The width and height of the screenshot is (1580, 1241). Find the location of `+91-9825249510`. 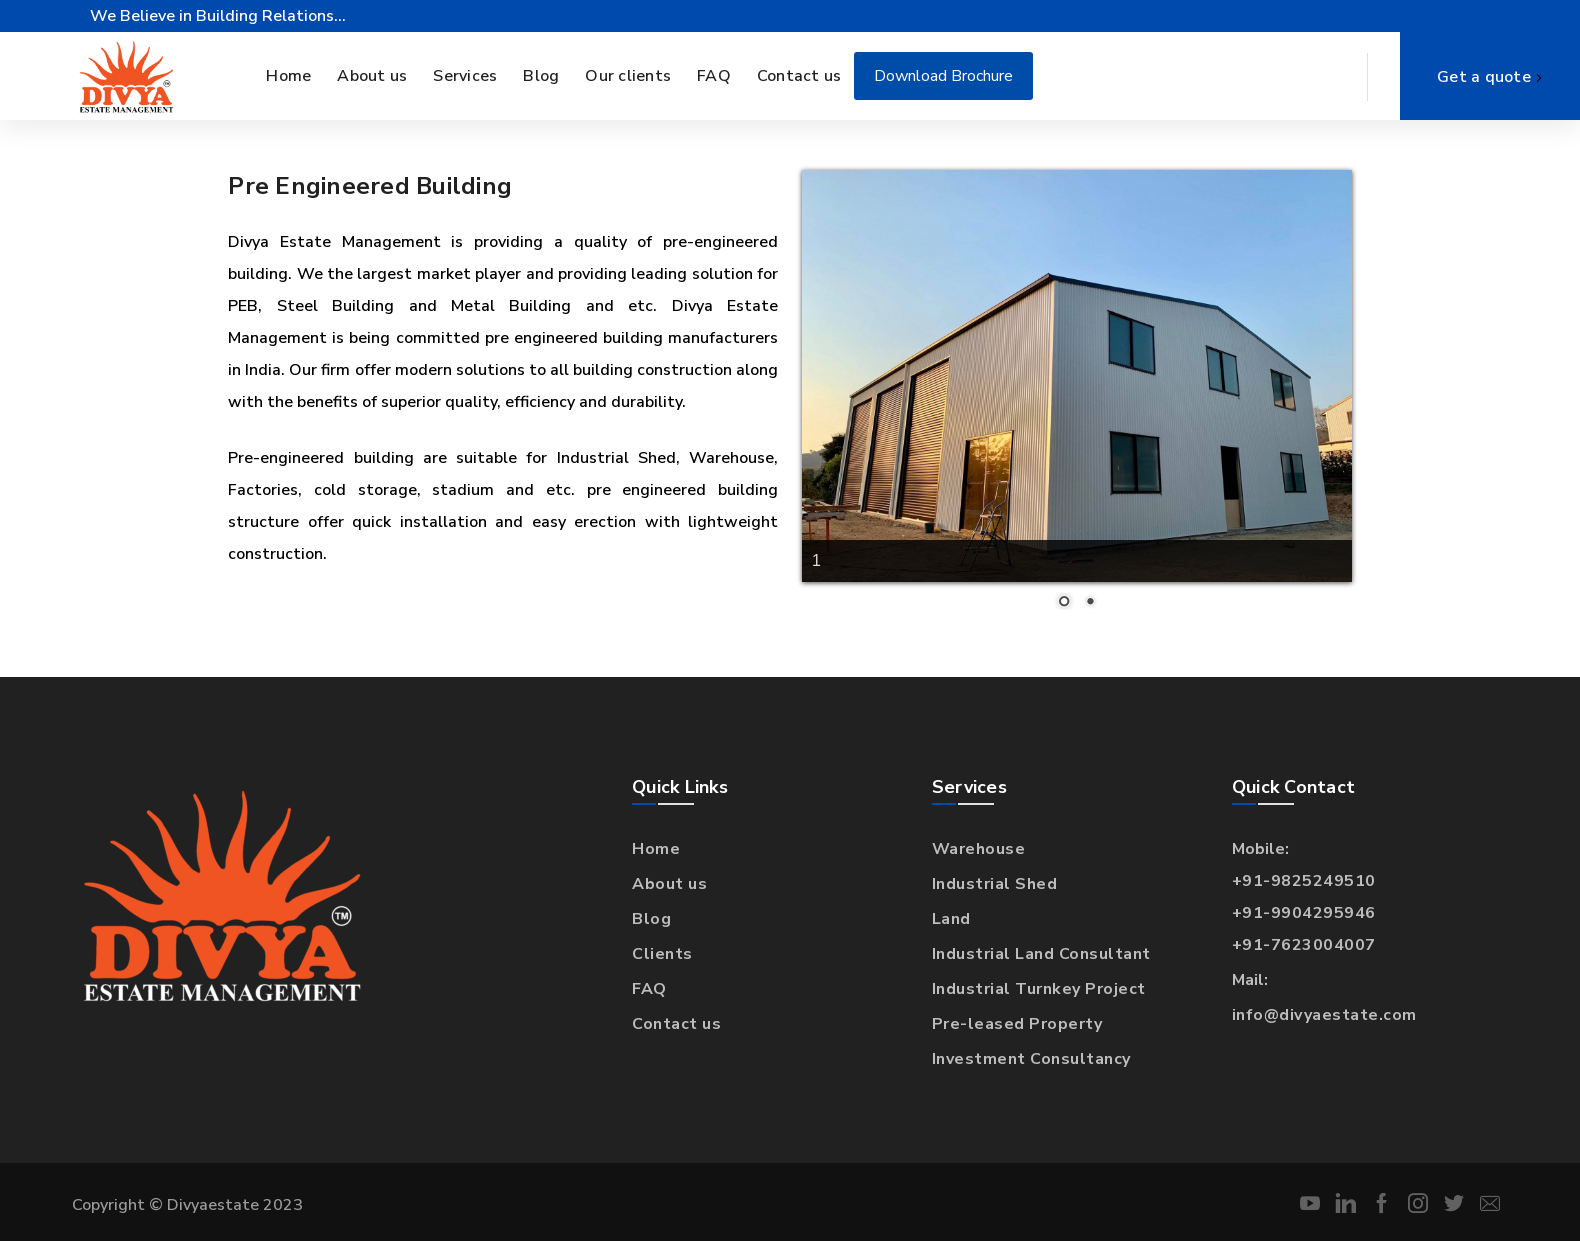

+91-9825249510 is located at coordinates (1304, 881).